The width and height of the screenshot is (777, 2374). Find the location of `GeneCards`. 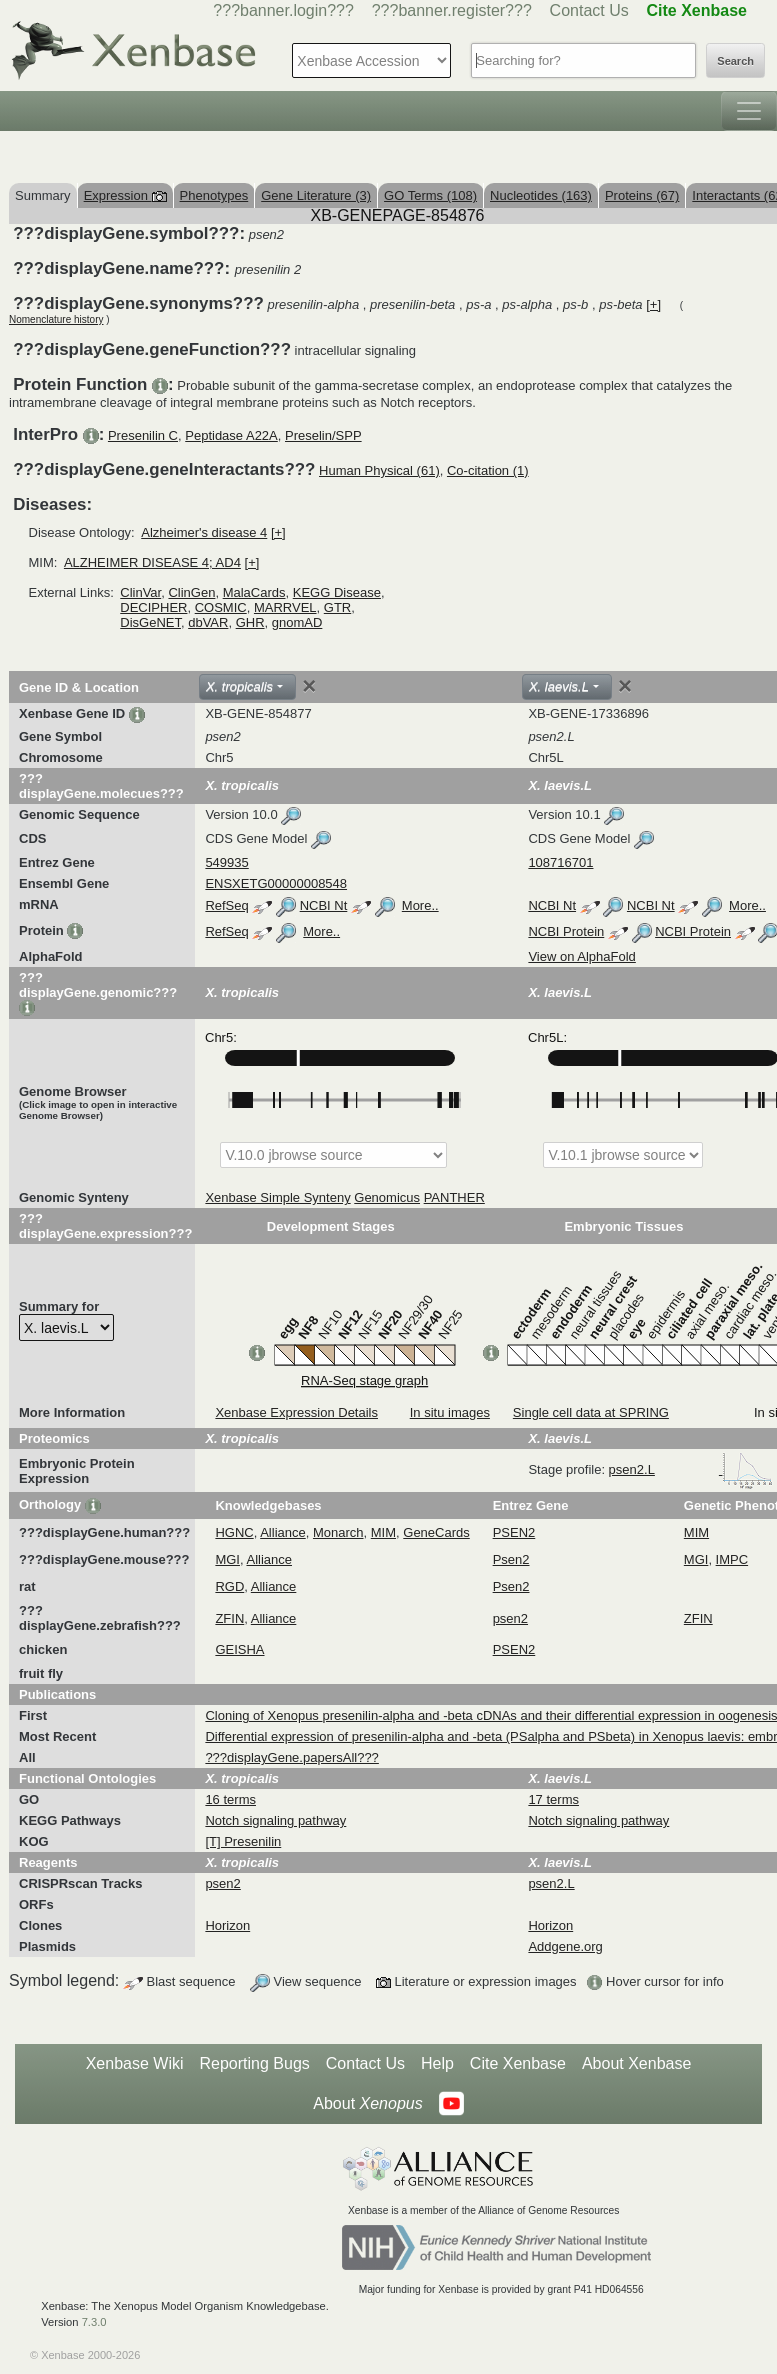

GeneCards is located at coordinates (436, 1532).